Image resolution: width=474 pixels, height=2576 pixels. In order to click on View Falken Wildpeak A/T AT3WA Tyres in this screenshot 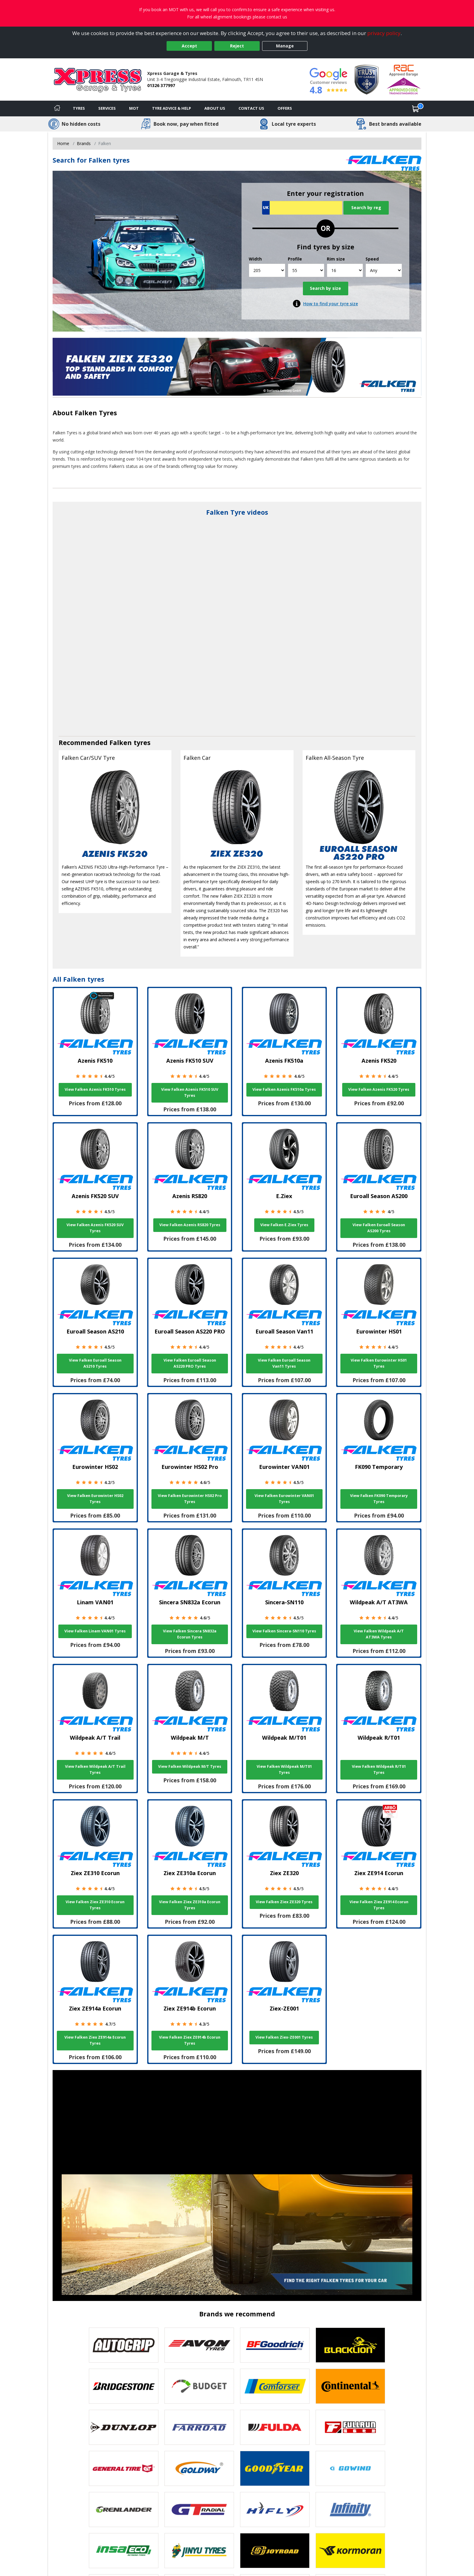, I will do `click(379, 1634)`.